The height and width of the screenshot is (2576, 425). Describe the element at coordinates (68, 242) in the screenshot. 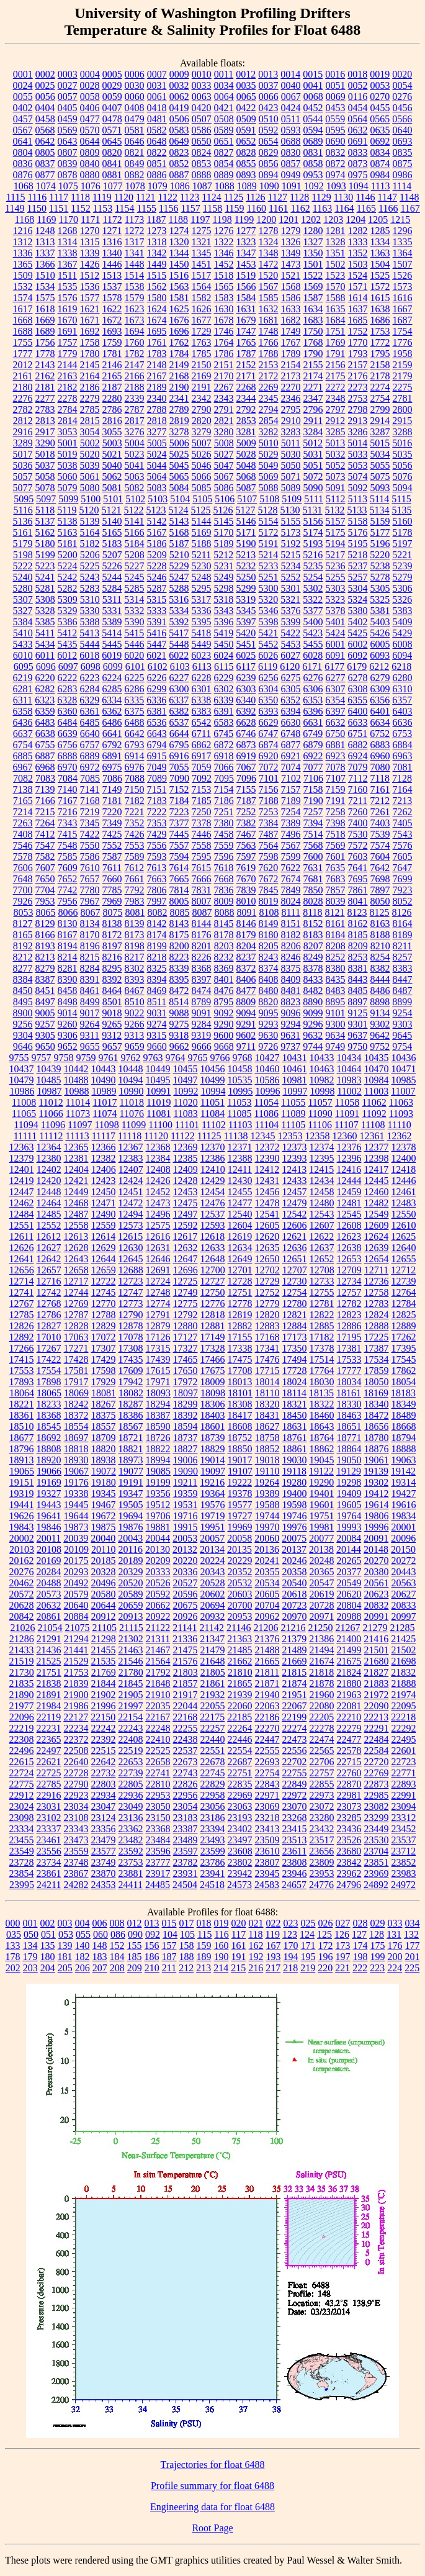

I see `1314` at that location.